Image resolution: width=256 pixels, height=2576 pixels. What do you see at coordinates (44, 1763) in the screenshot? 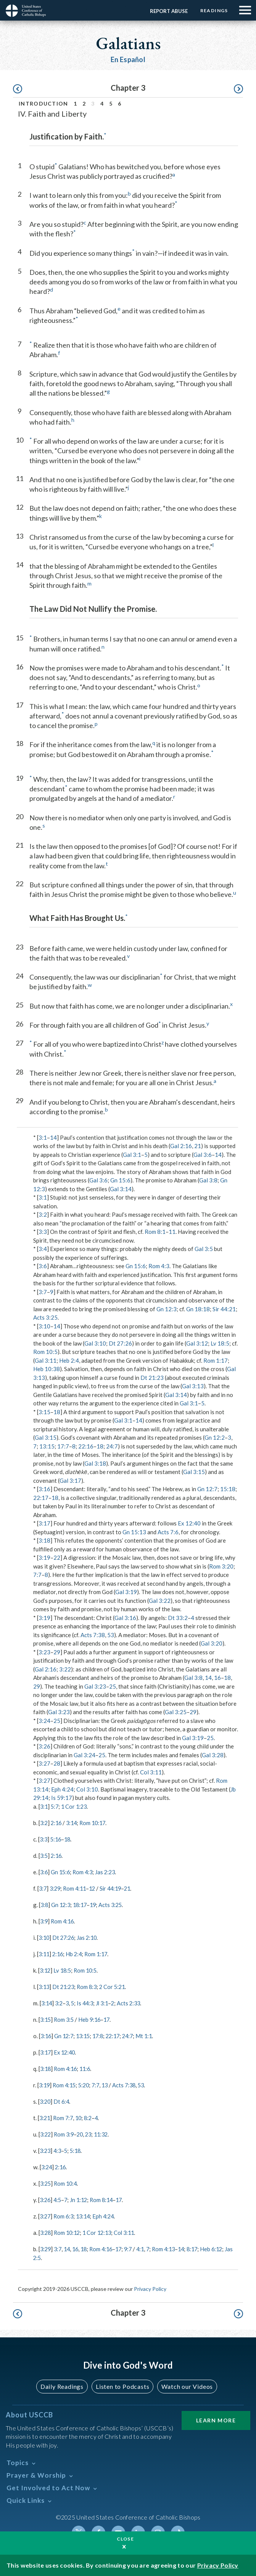
I see `3:27` at bounding box center [44, 1763].